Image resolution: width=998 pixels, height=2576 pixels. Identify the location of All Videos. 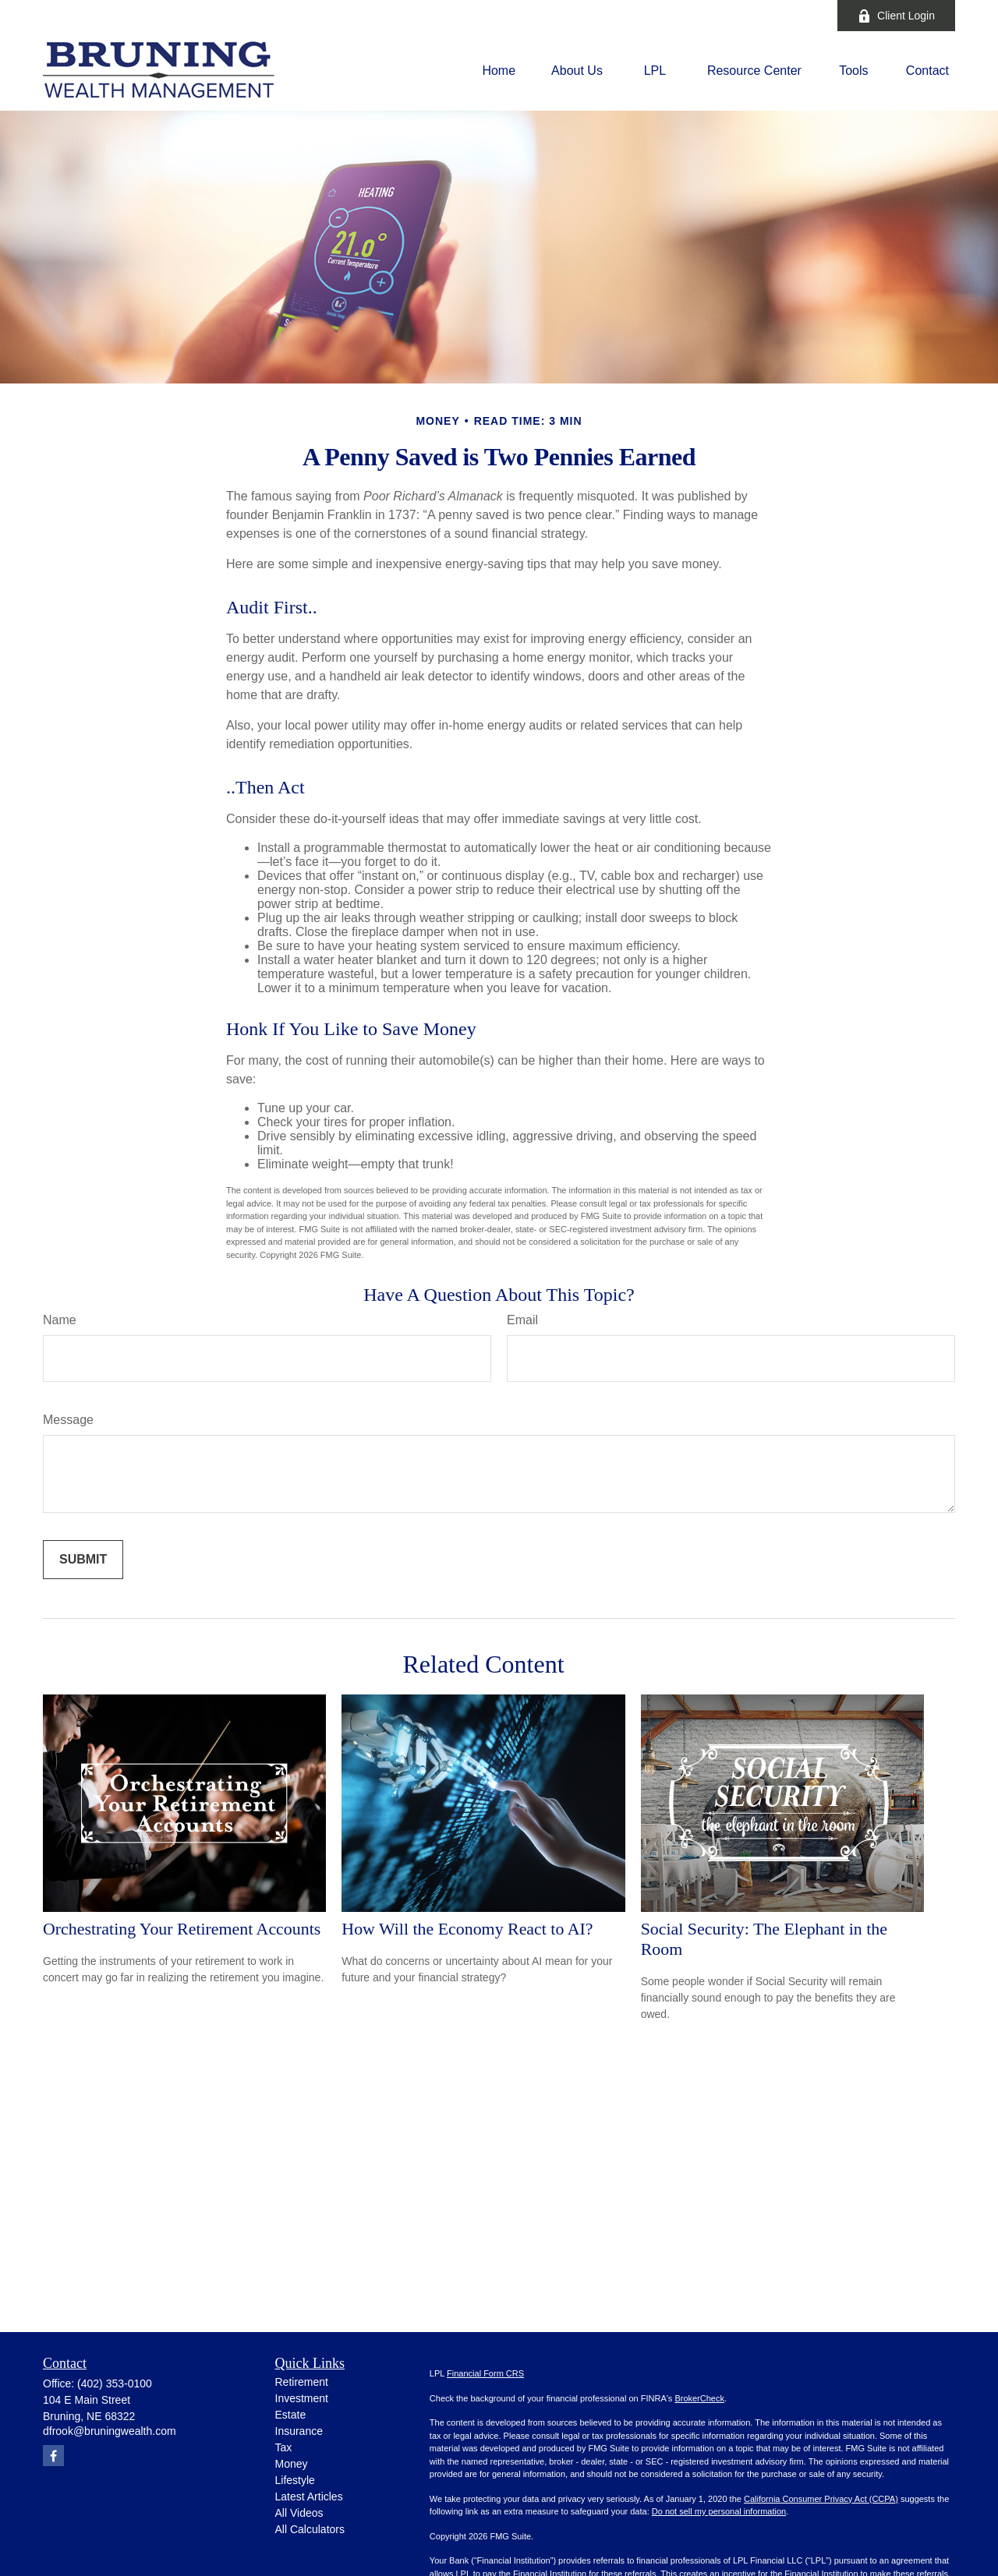
(299, 2513).